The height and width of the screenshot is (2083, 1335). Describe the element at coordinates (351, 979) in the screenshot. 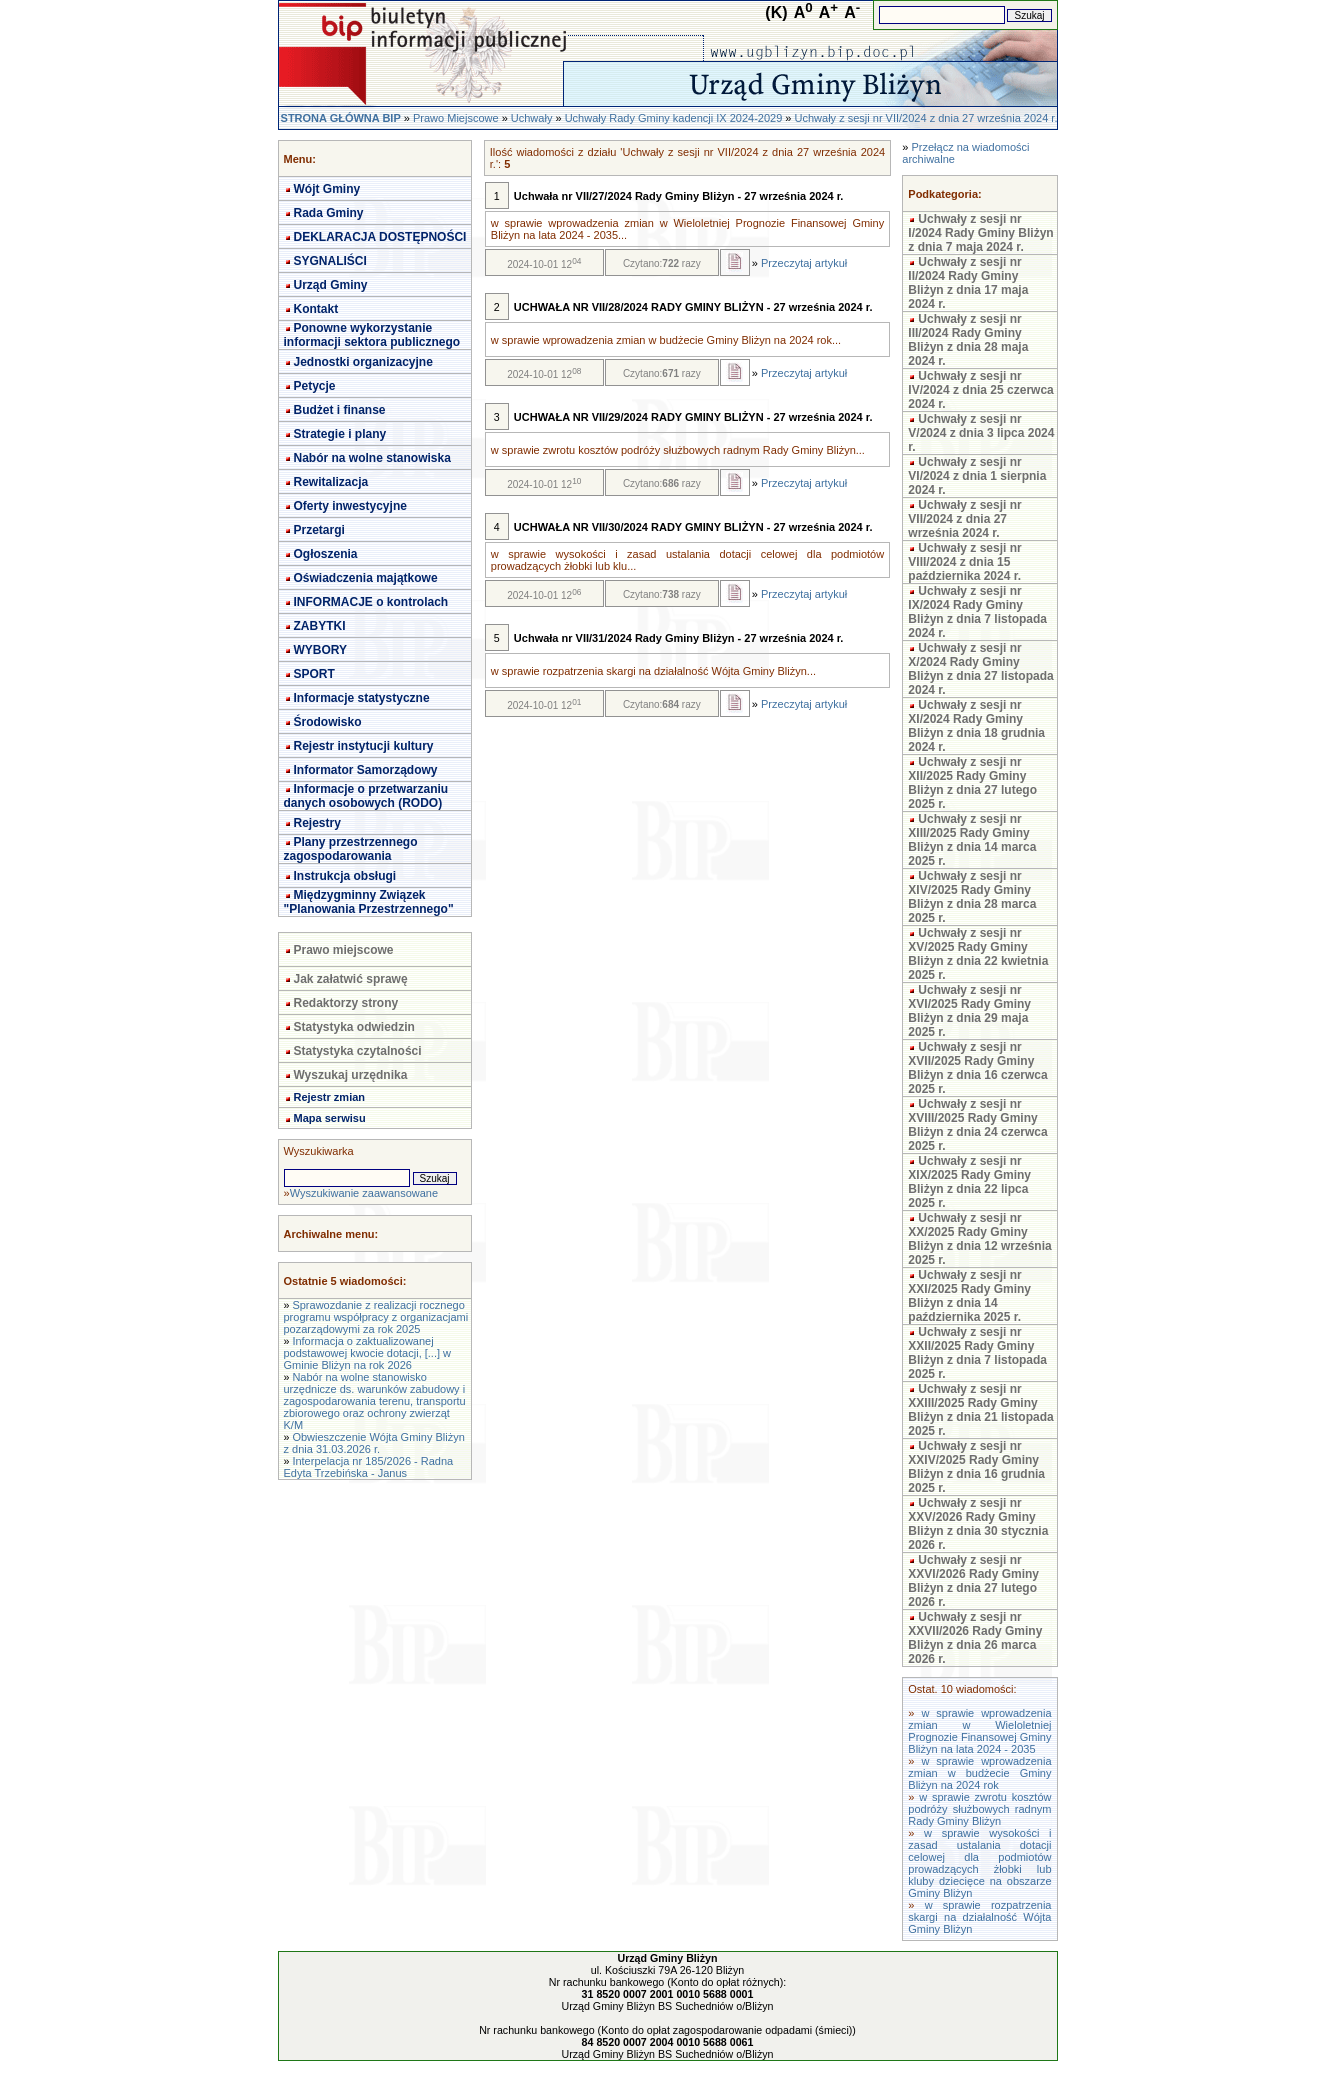

I see `Jak załatwić sprawę` at that location.